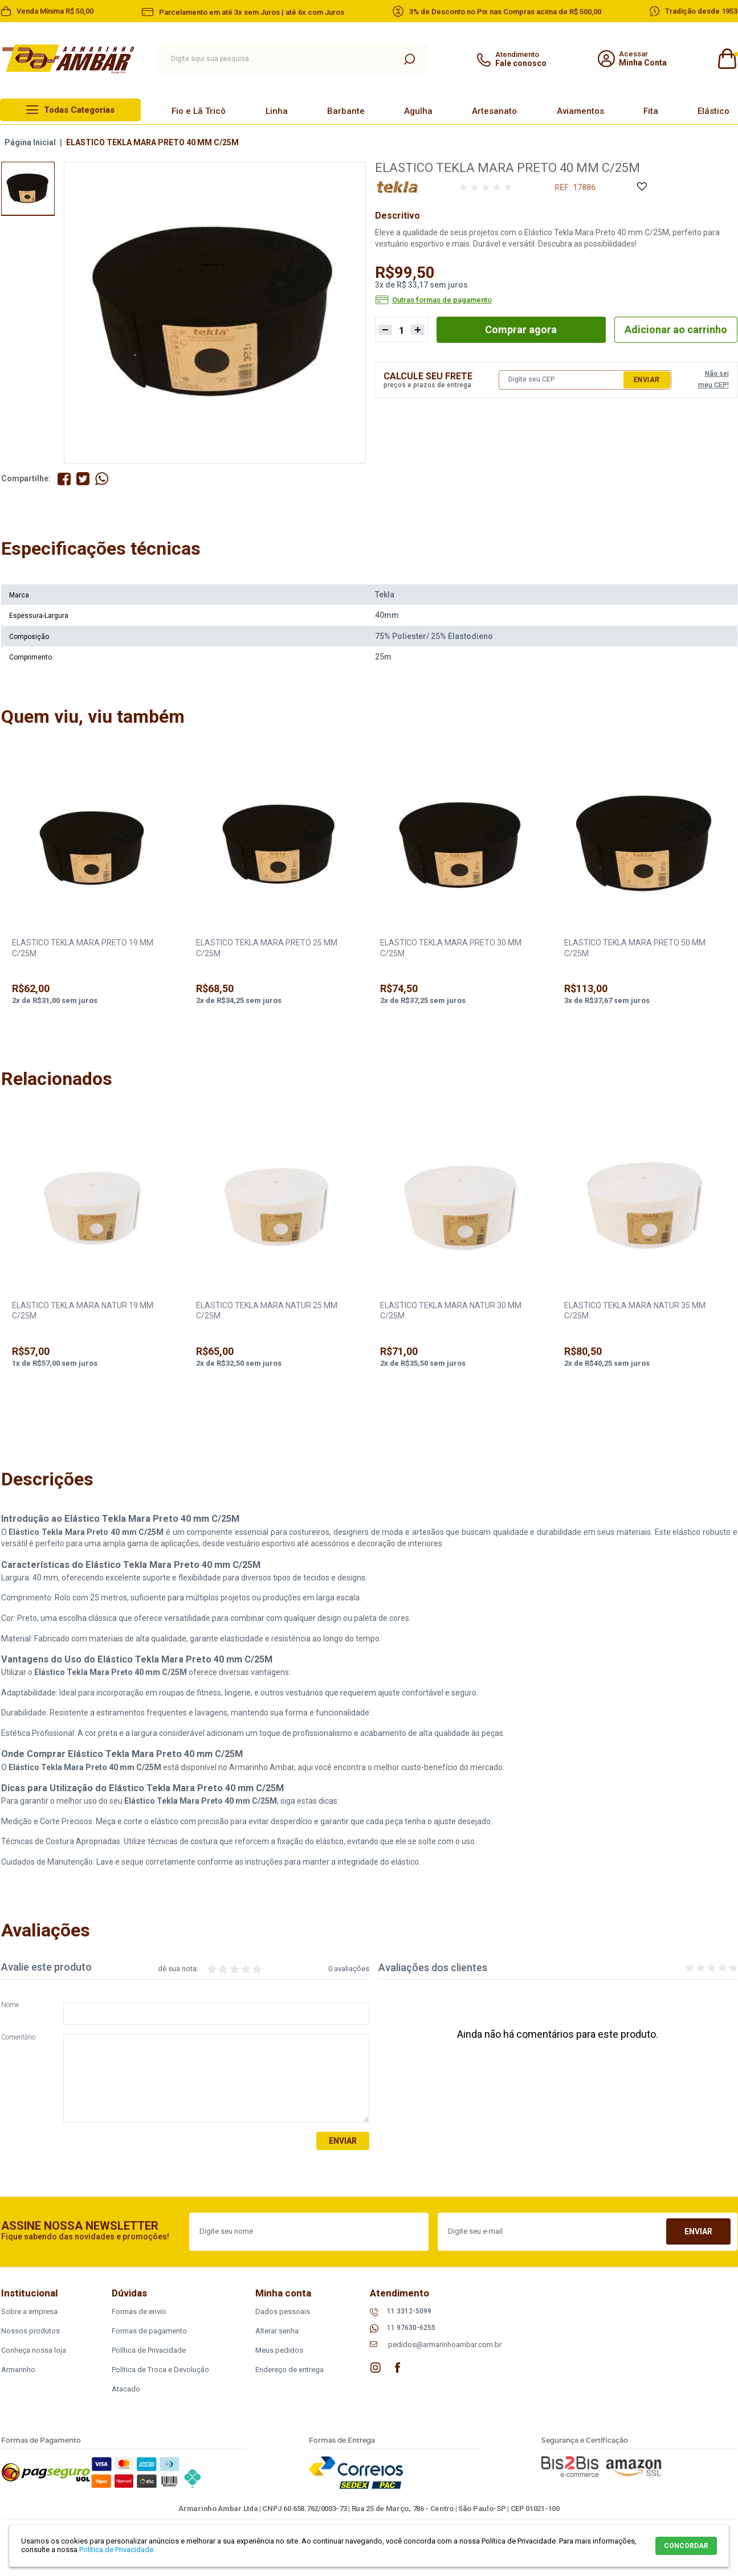 The width and height of the screenshot is (738, 2576). Describe the element at coordinates (30, 2331) in the screenshot. I see `Nossos produtos` at that location.